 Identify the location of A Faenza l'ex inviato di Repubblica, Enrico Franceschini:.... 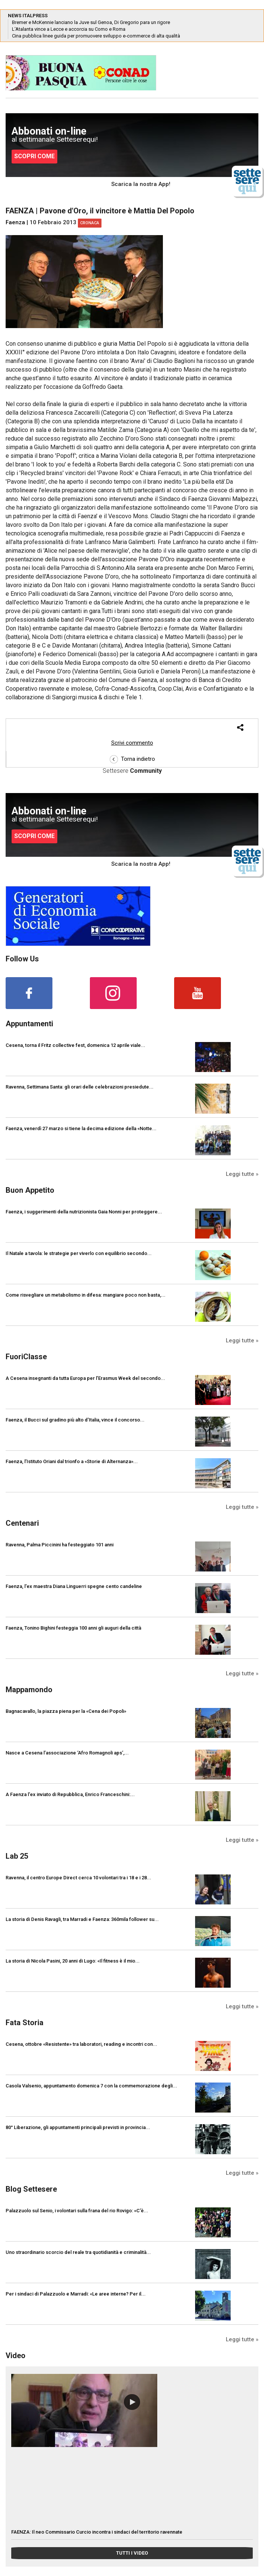
(70, 1794).